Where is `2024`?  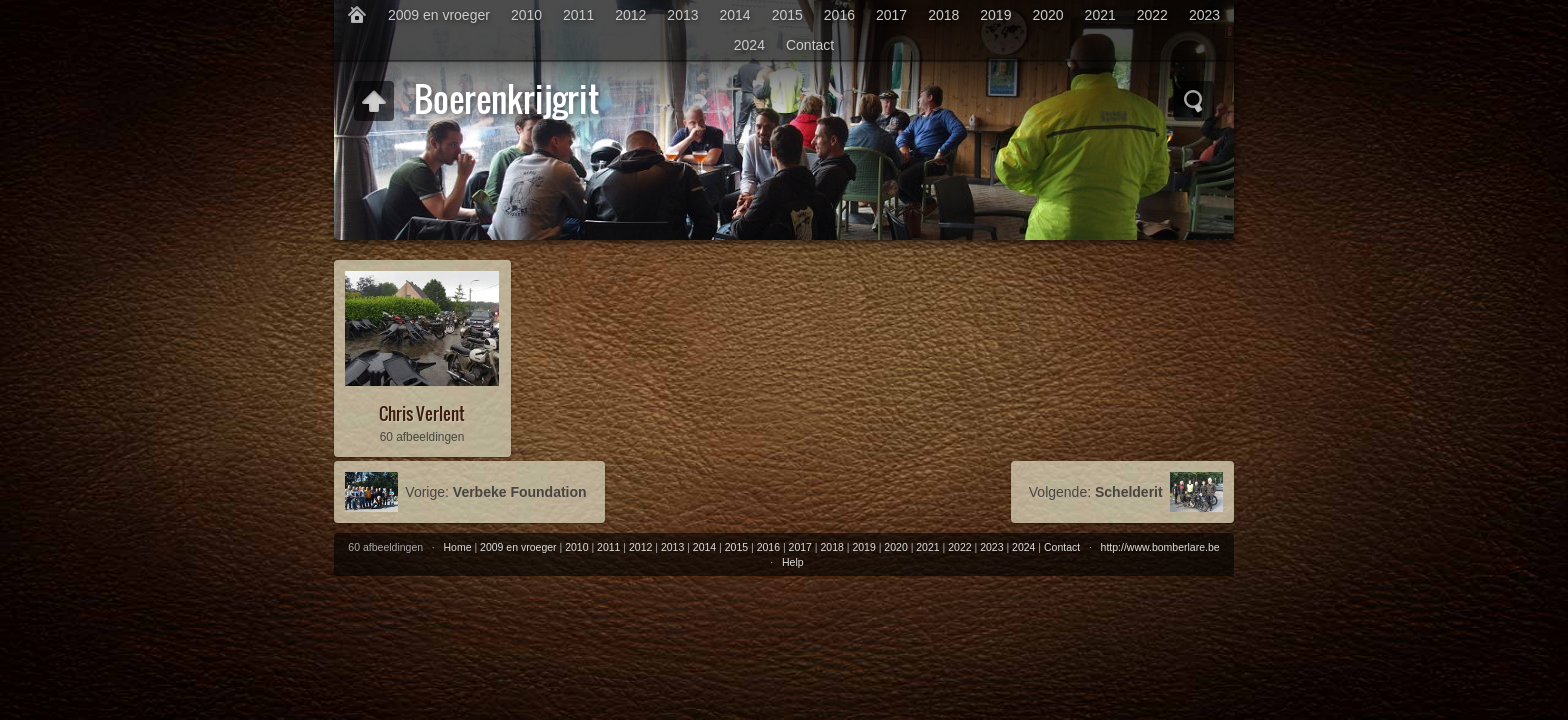
2024 is located at coordinates (749, 45).